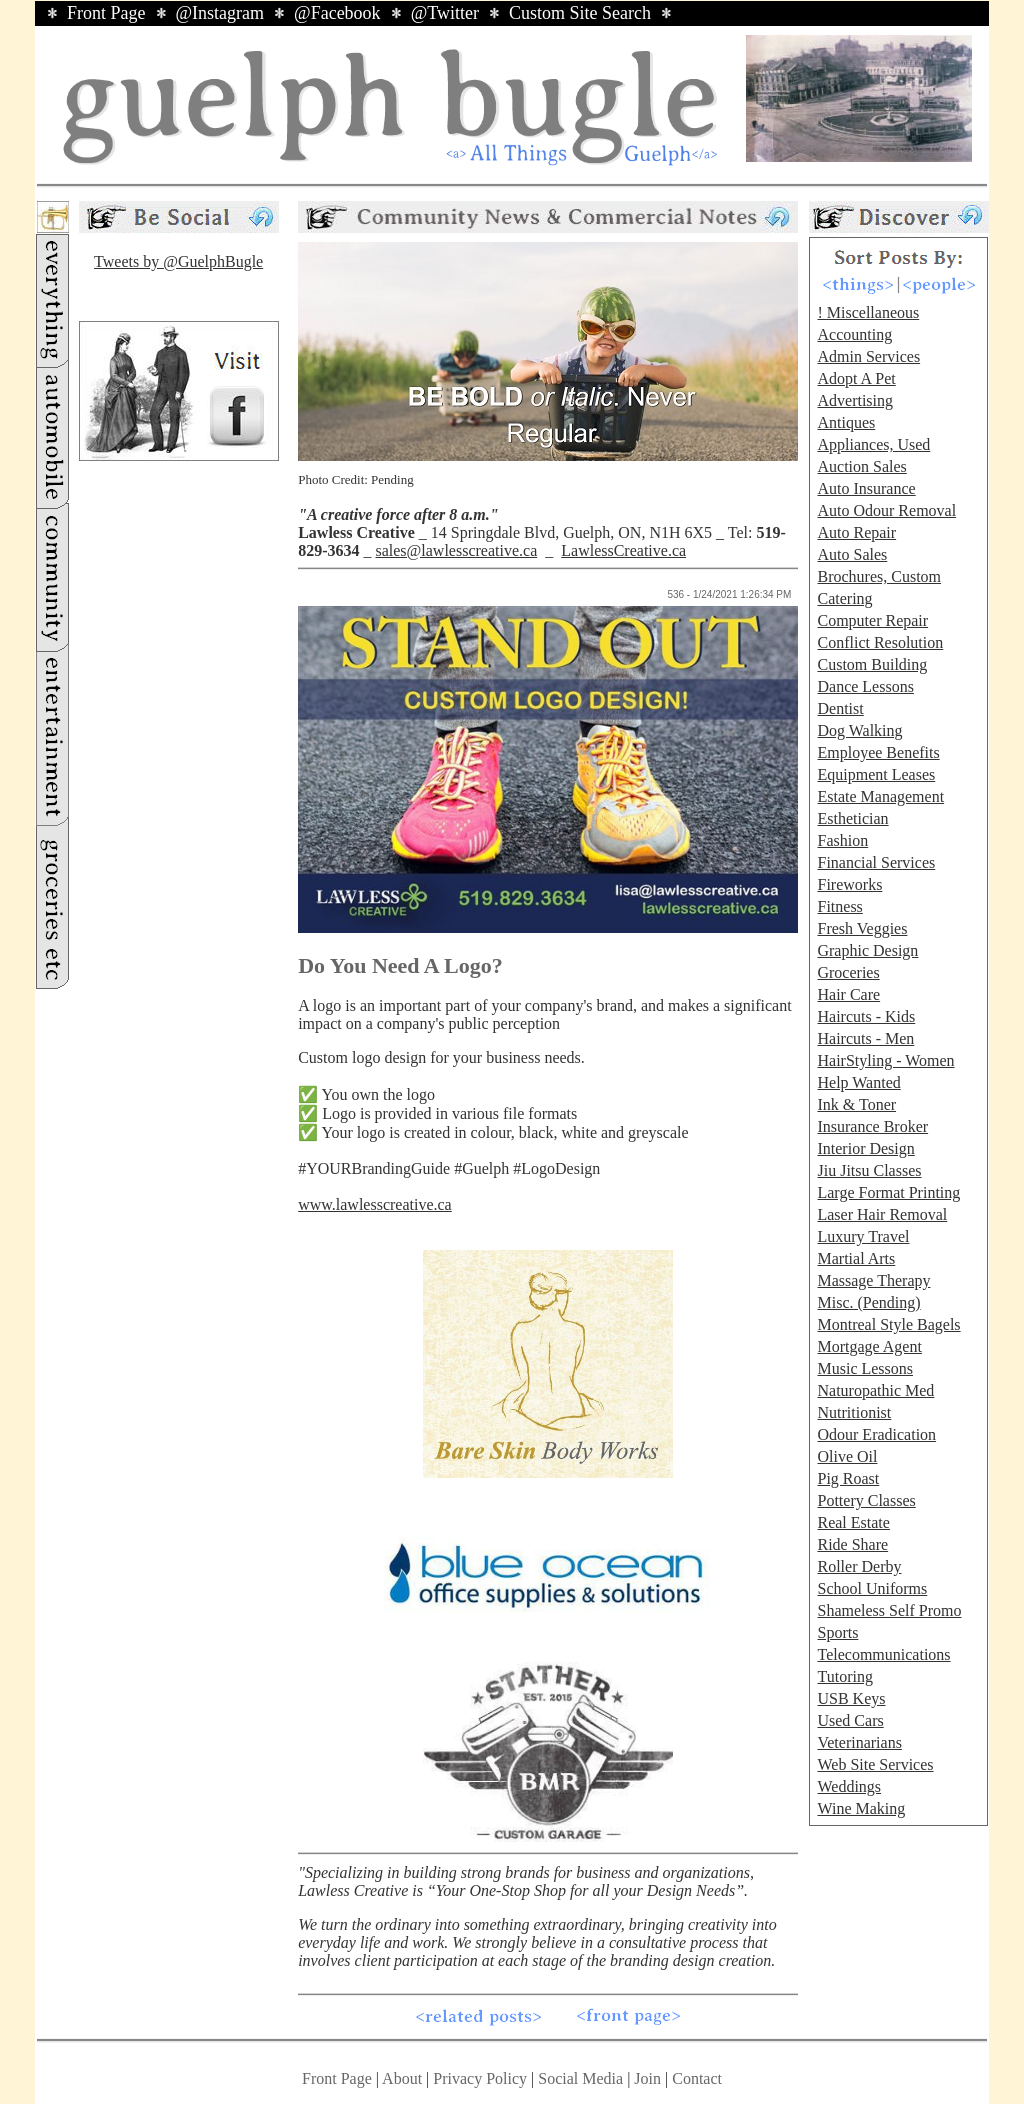 Image resolution: width=1024 pixels, height=2104 pixels. Describe the element at coordinates (865, 686) in the screenshot. I see `Dance Lessons` at that location.